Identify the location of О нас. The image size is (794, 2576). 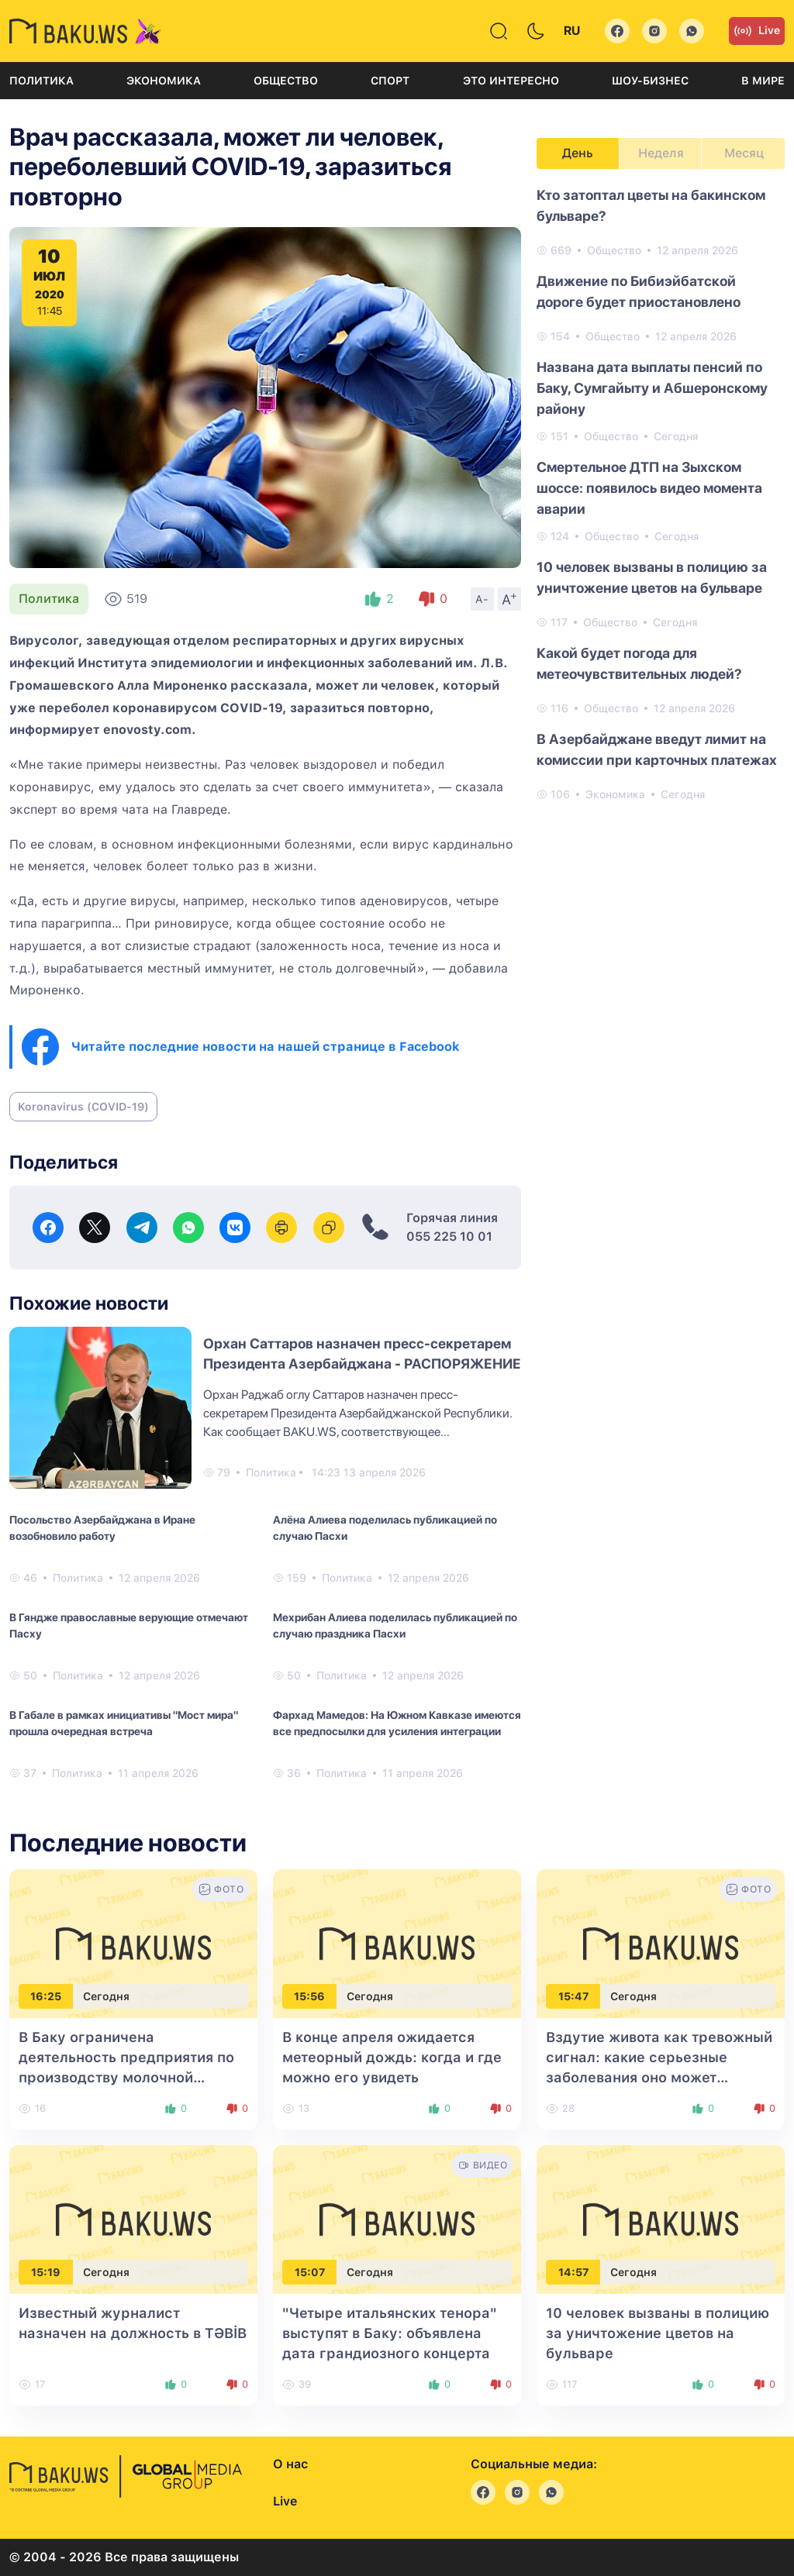
(290, 2464).